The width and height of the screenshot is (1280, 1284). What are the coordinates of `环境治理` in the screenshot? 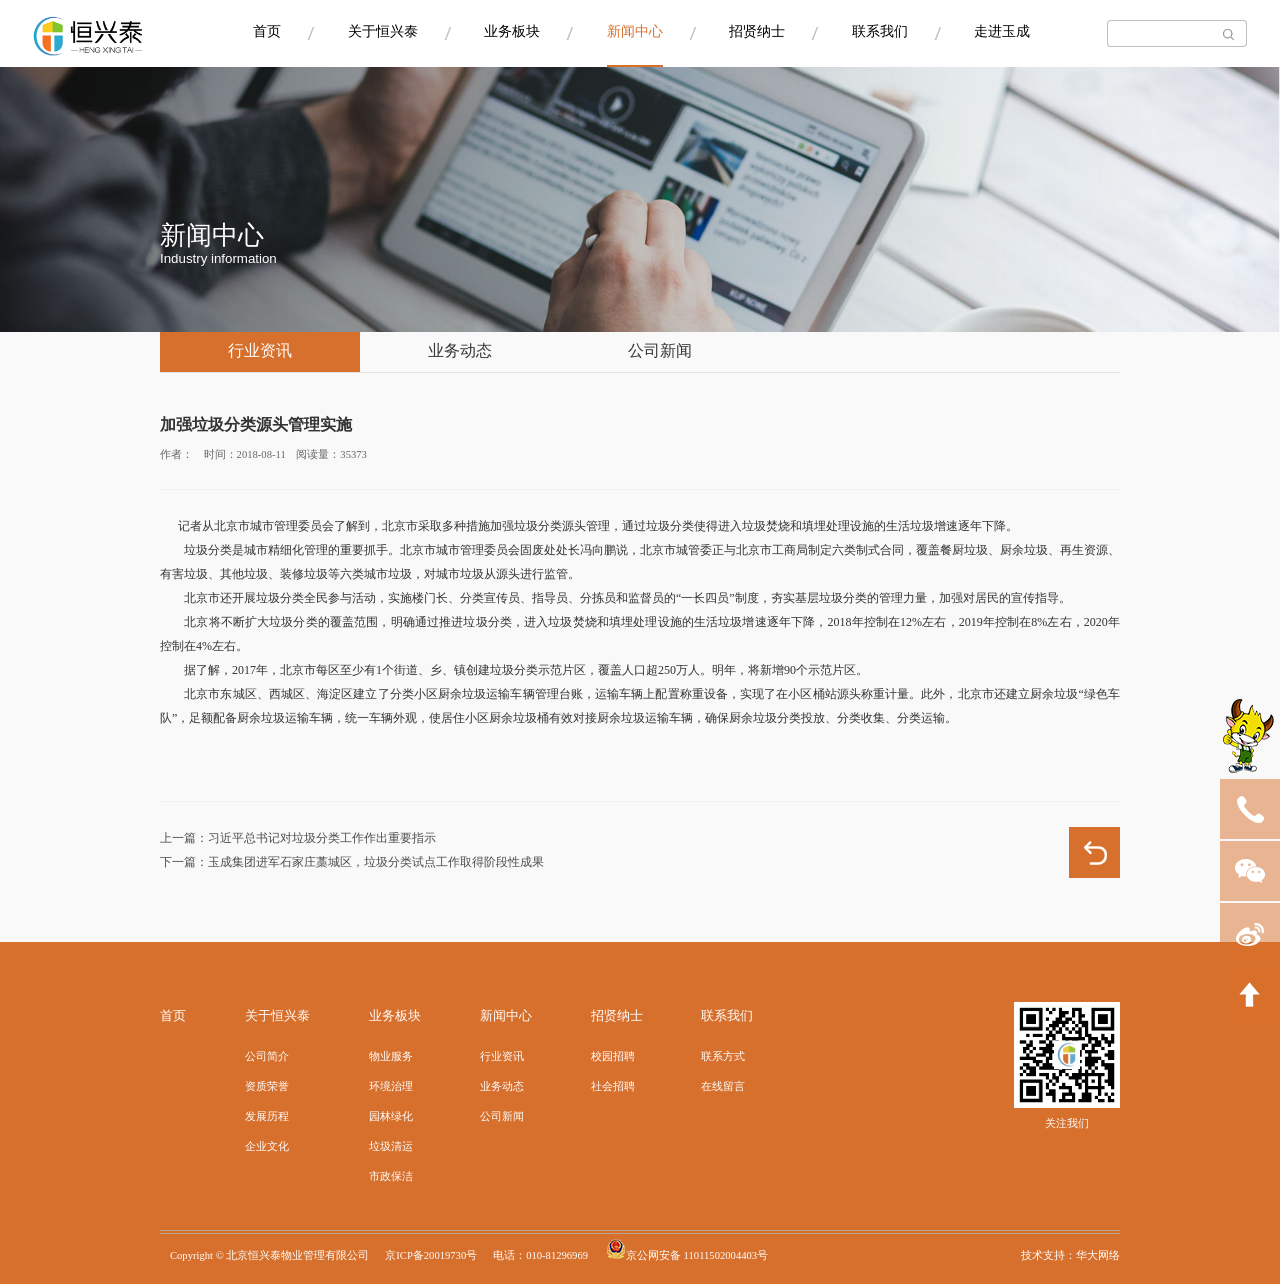 It's located at (391, 1087).